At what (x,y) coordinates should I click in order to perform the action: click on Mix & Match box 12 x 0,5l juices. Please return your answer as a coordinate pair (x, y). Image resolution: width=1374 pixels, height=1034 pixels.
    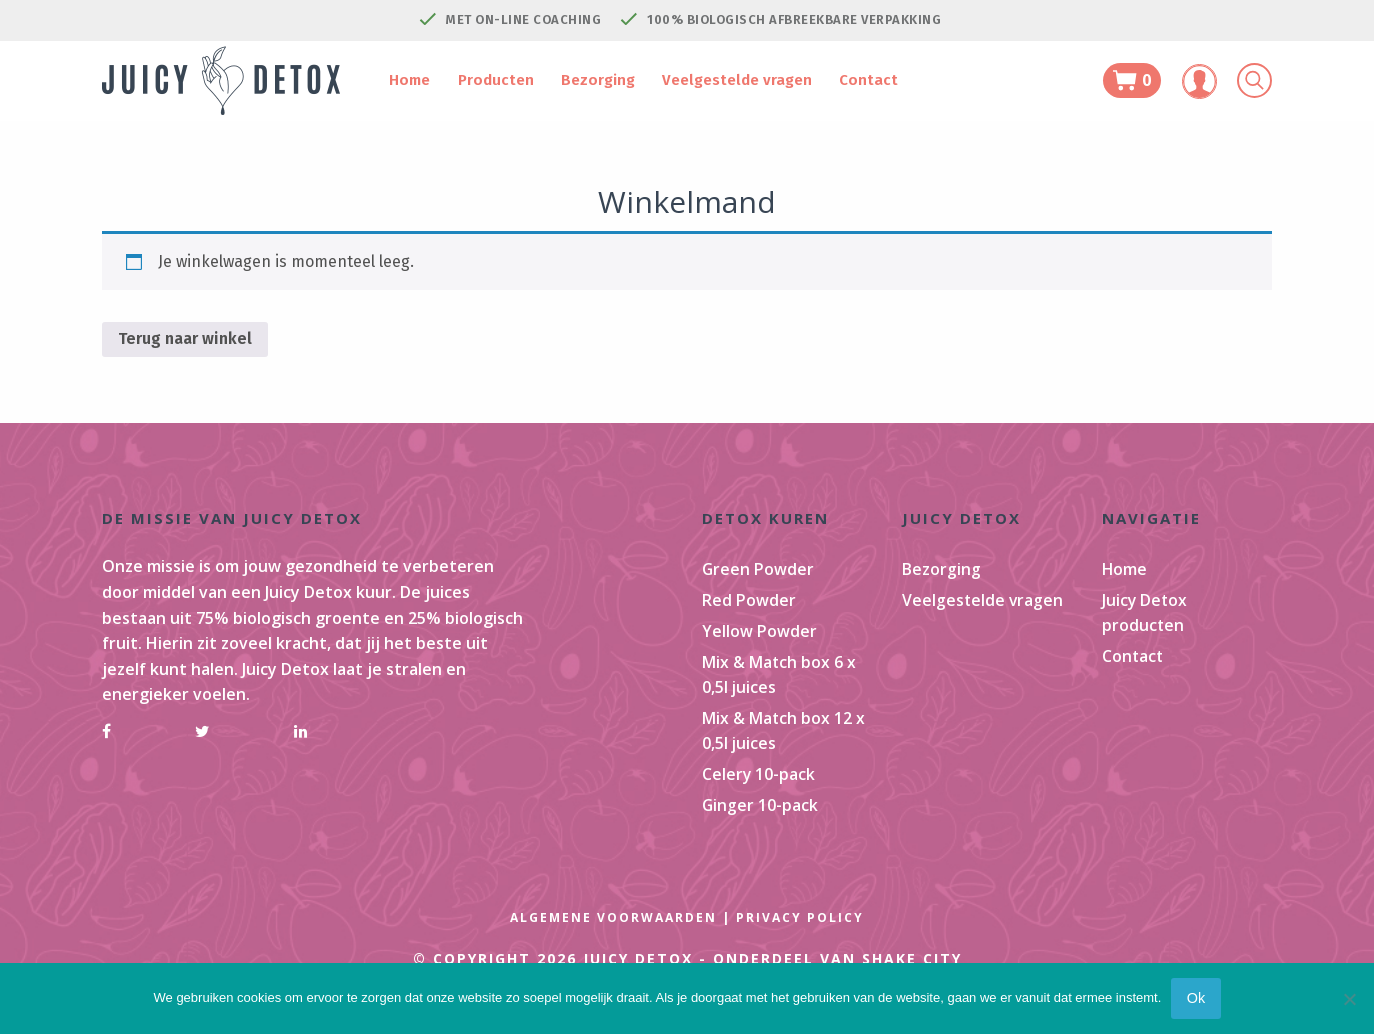
    Looking at the image, I should click on (784, 743).